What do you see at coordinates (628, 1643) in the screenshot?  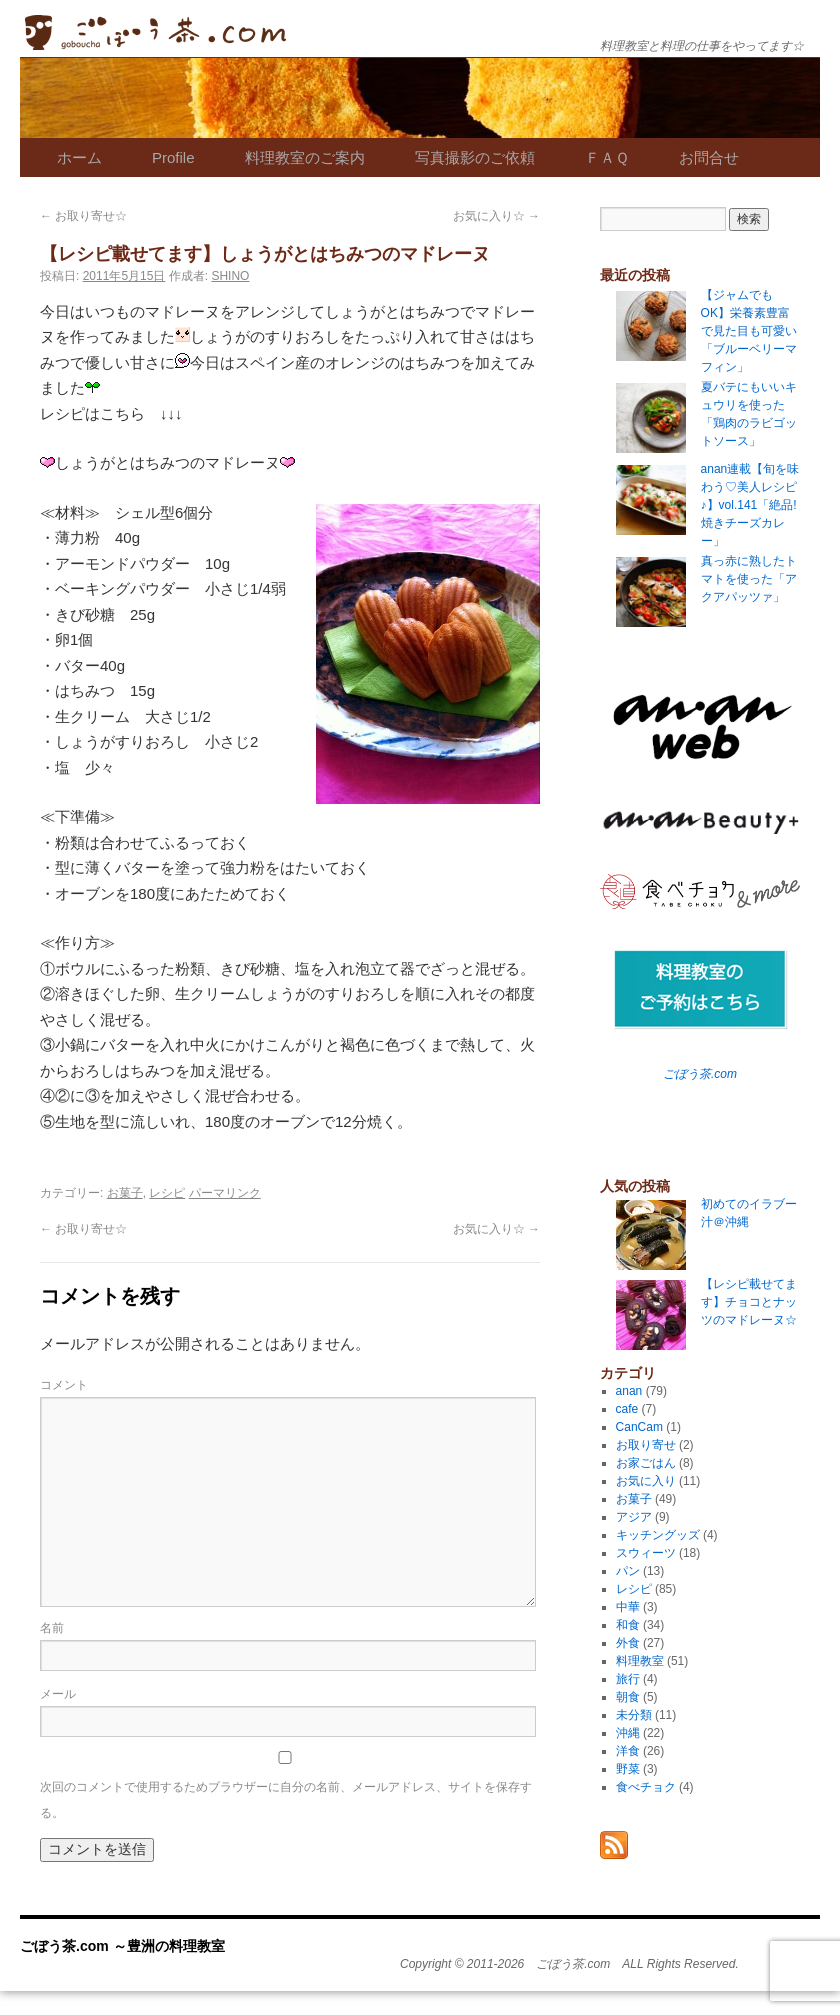 I see `外食` at bounding box center [628, 1643].